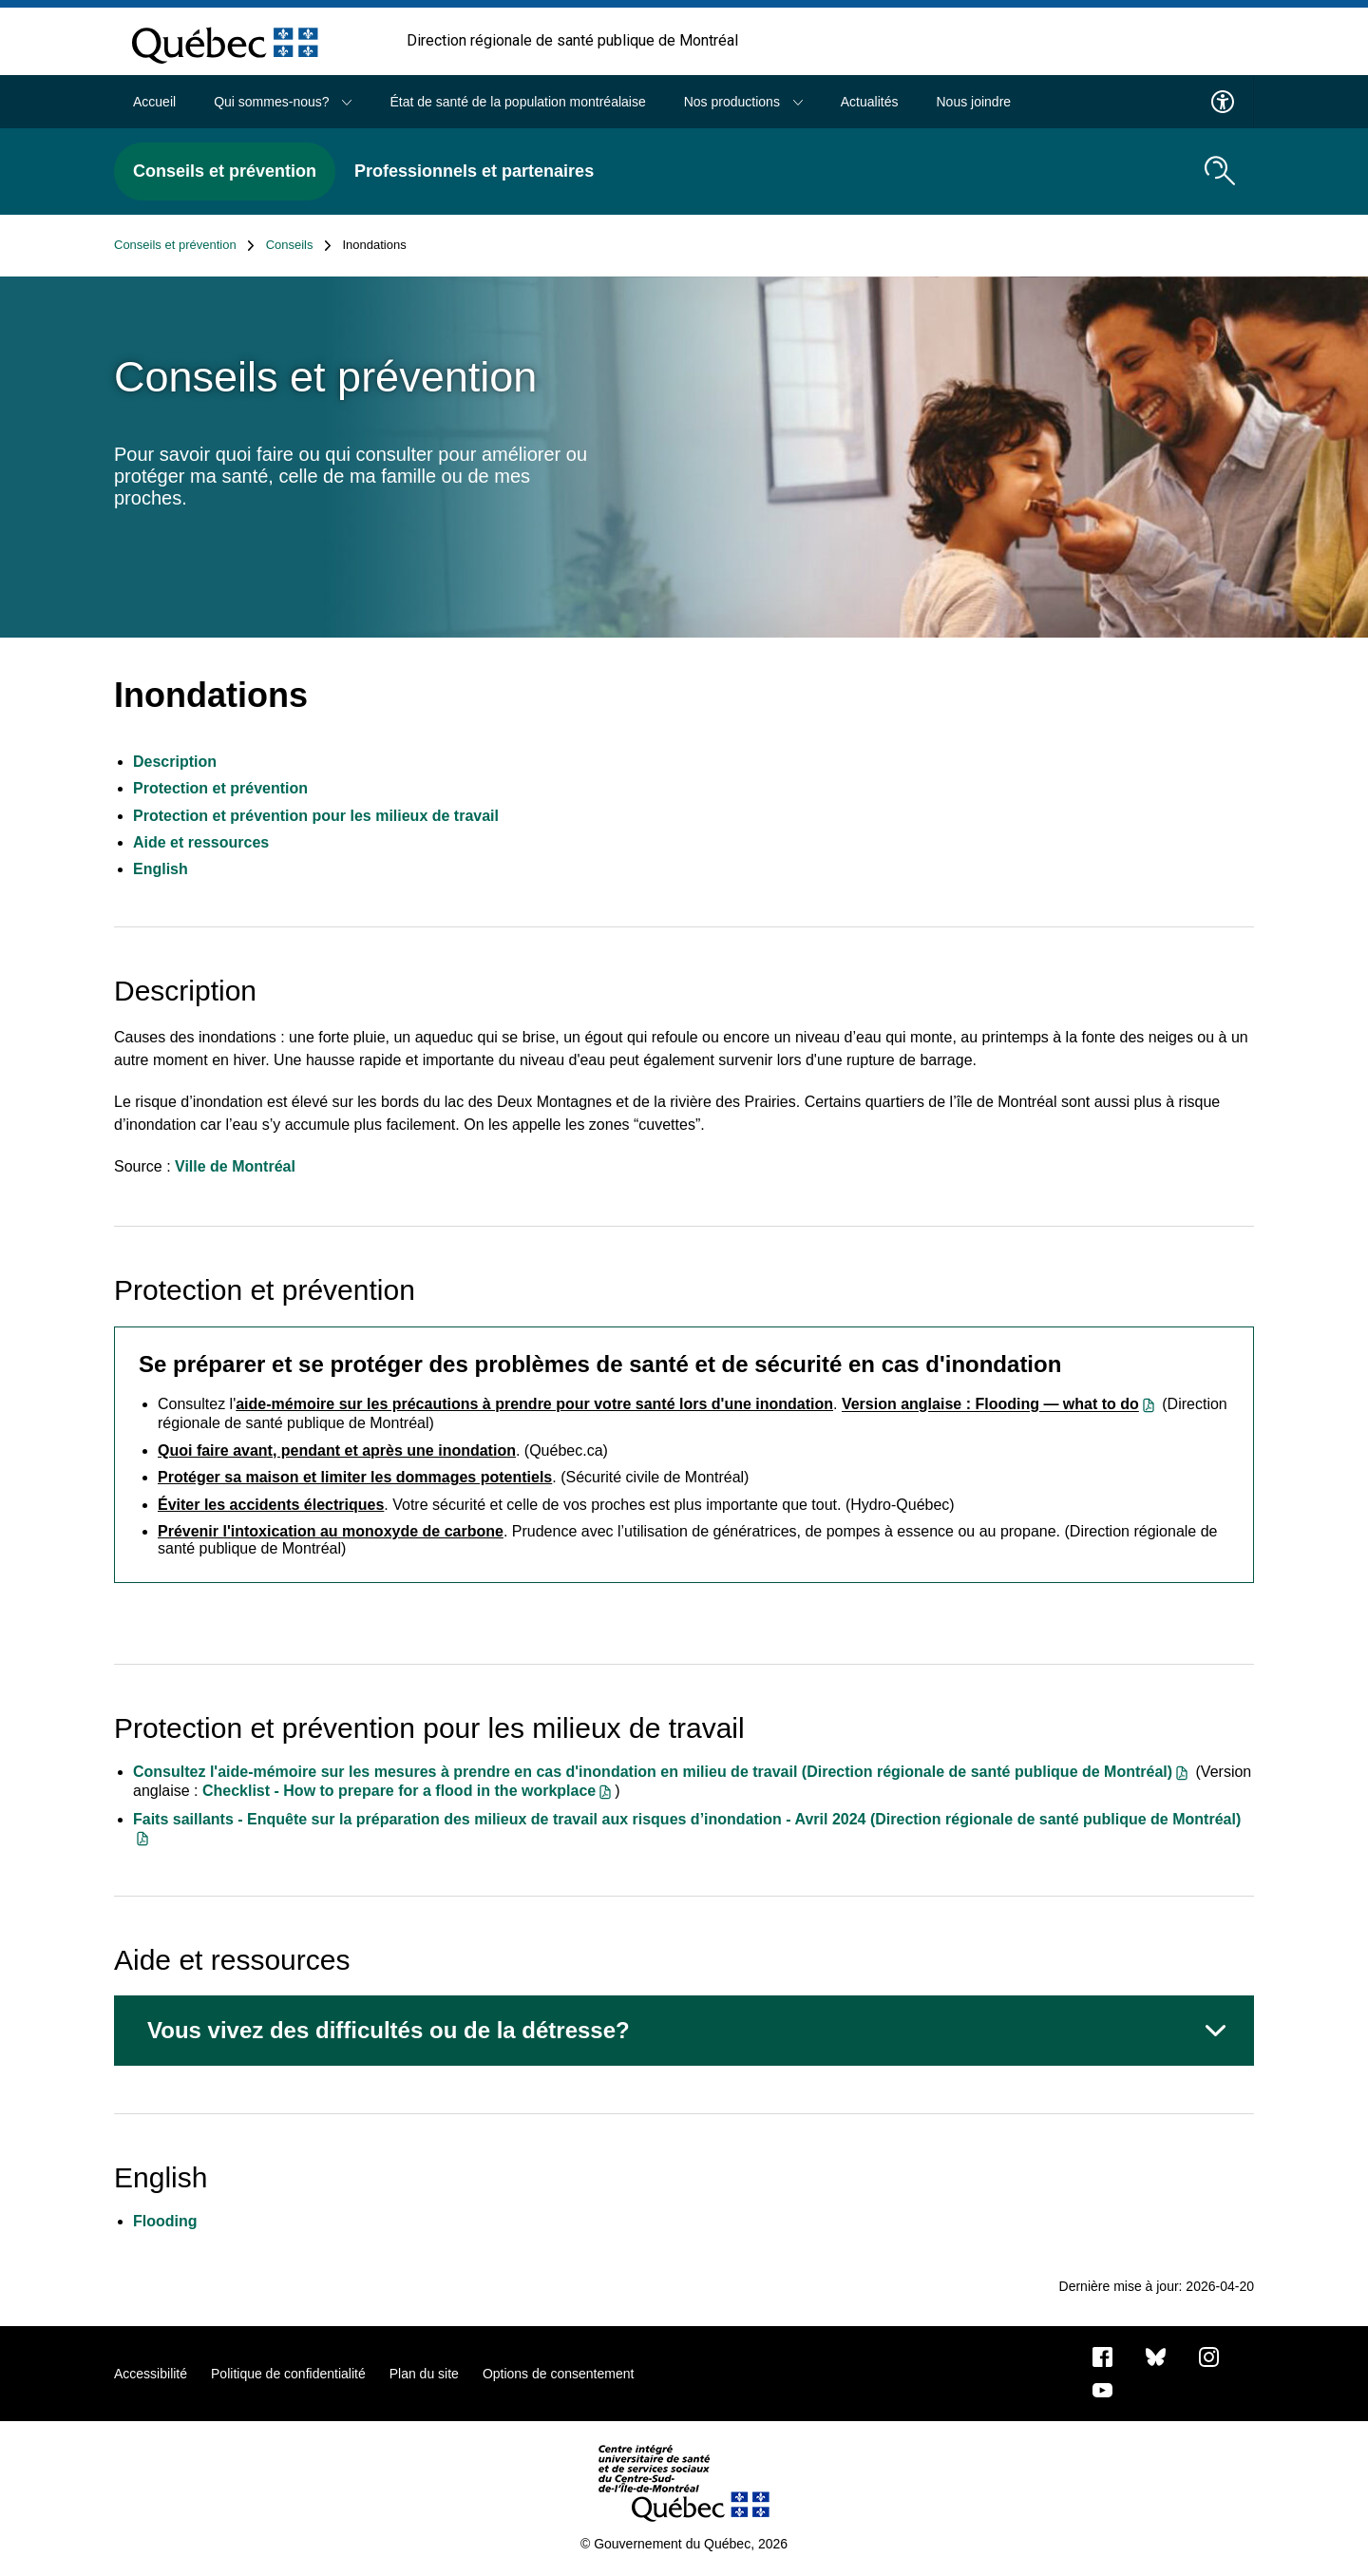 The image size is (1368, 2576). What do you see at coordinates (316, 816) in the screenshot?
I see `Protection et prévention pour les milieux de travail` at bounding box center [316, 816].